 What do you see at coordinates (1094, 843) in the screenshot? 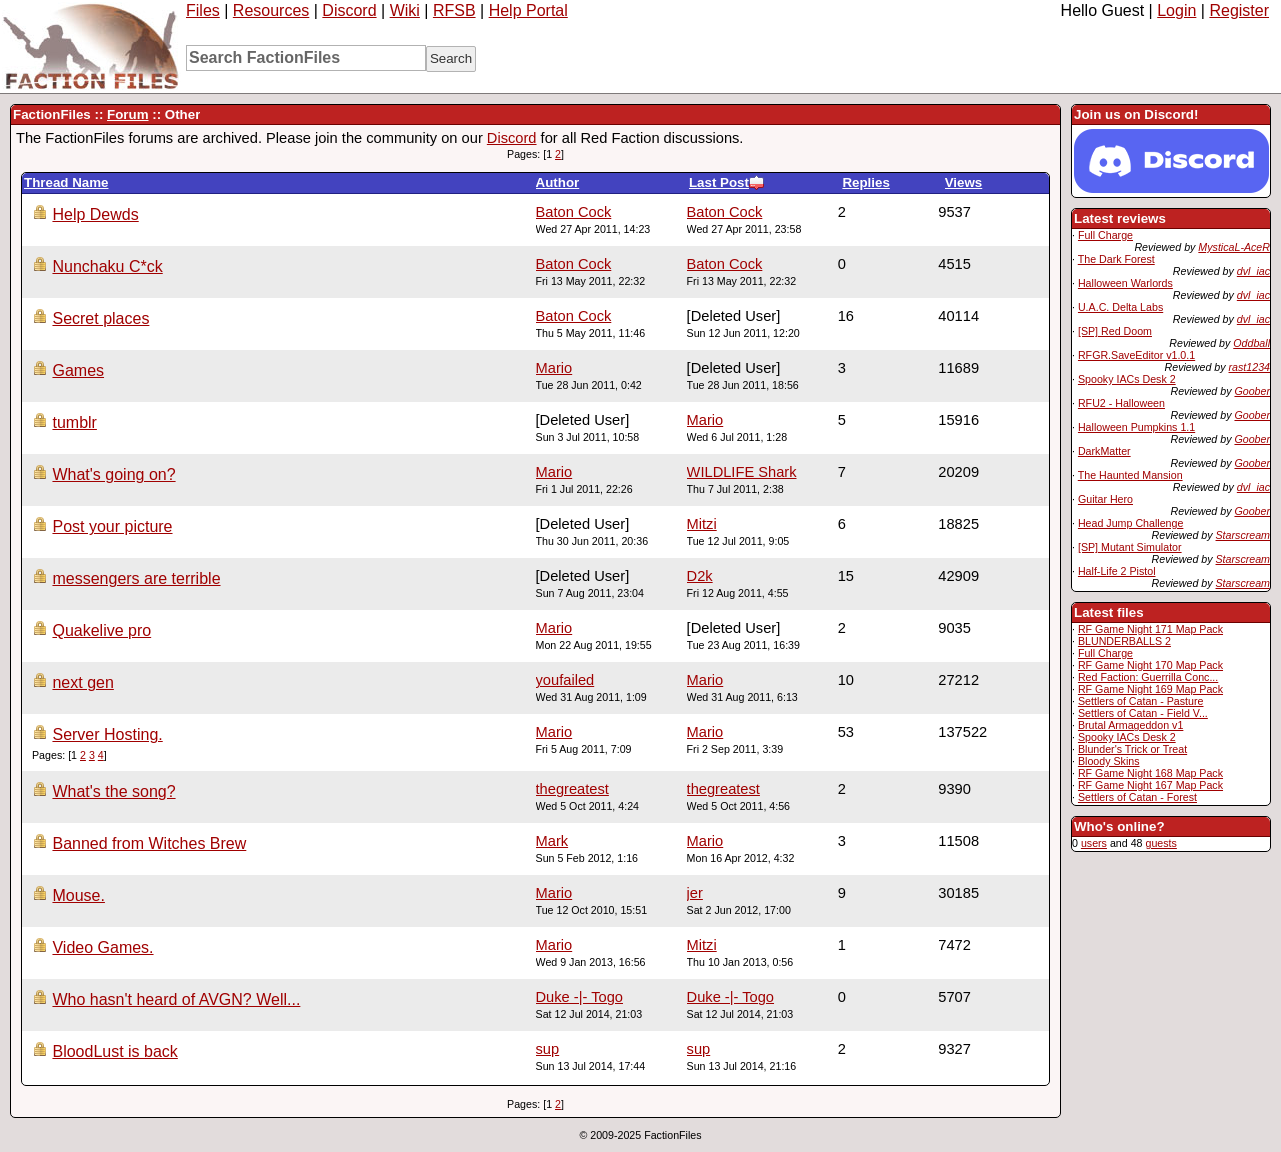
I see `users` at bounding box center [1094, 843].